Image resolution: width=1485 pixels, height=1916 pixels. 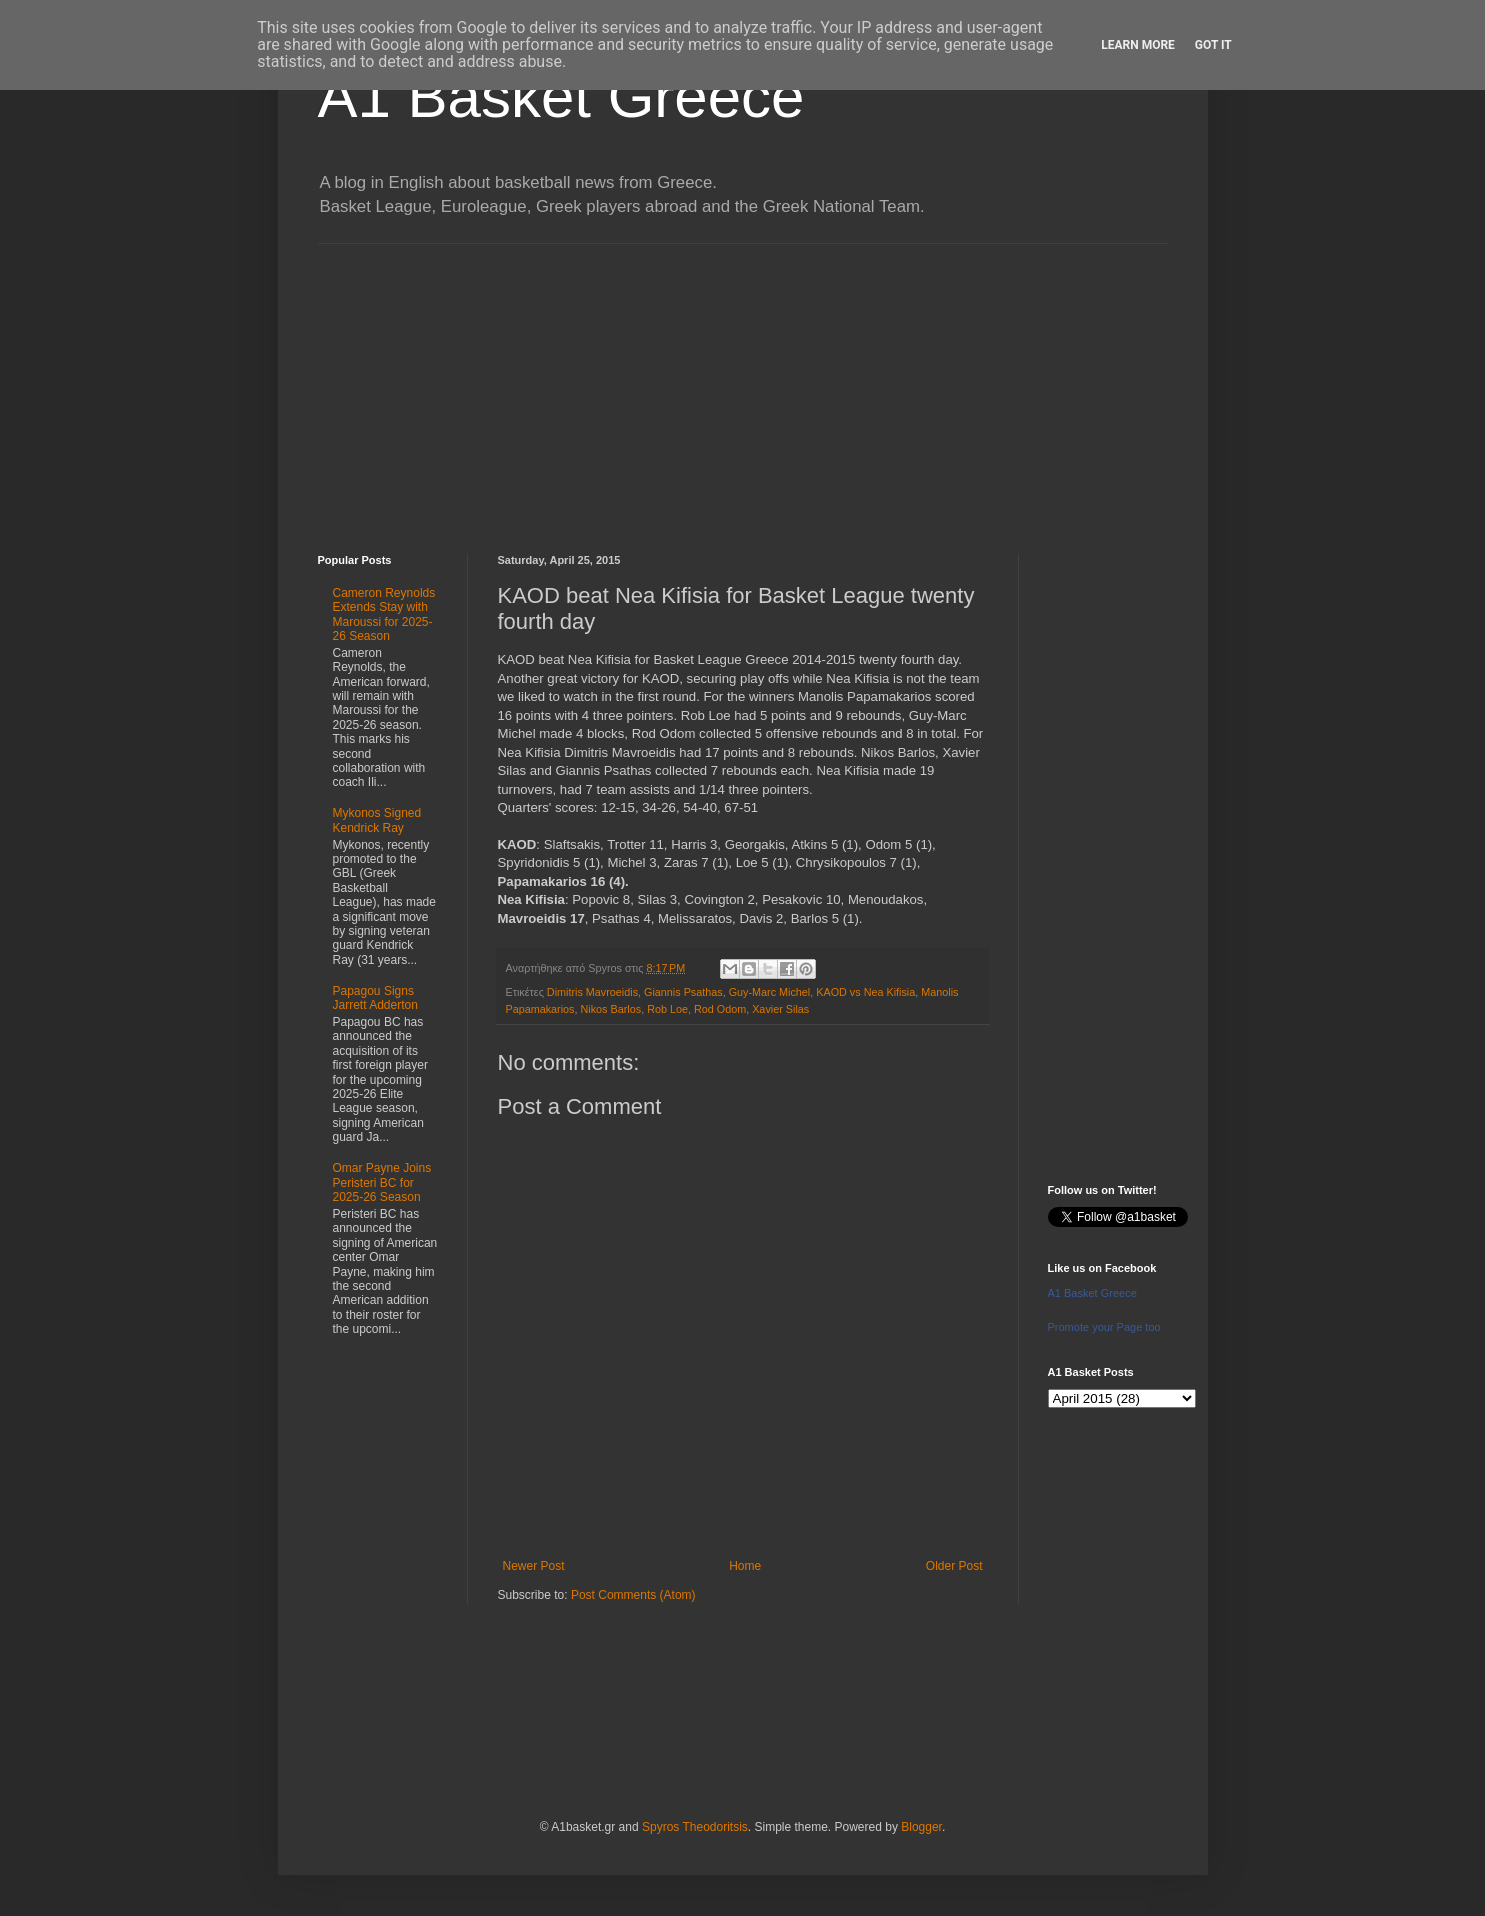 What do you see at coordinates (611, 1009) in the screenshot?
I see `Nikos Barlos` at bounding box center [611, 1009].